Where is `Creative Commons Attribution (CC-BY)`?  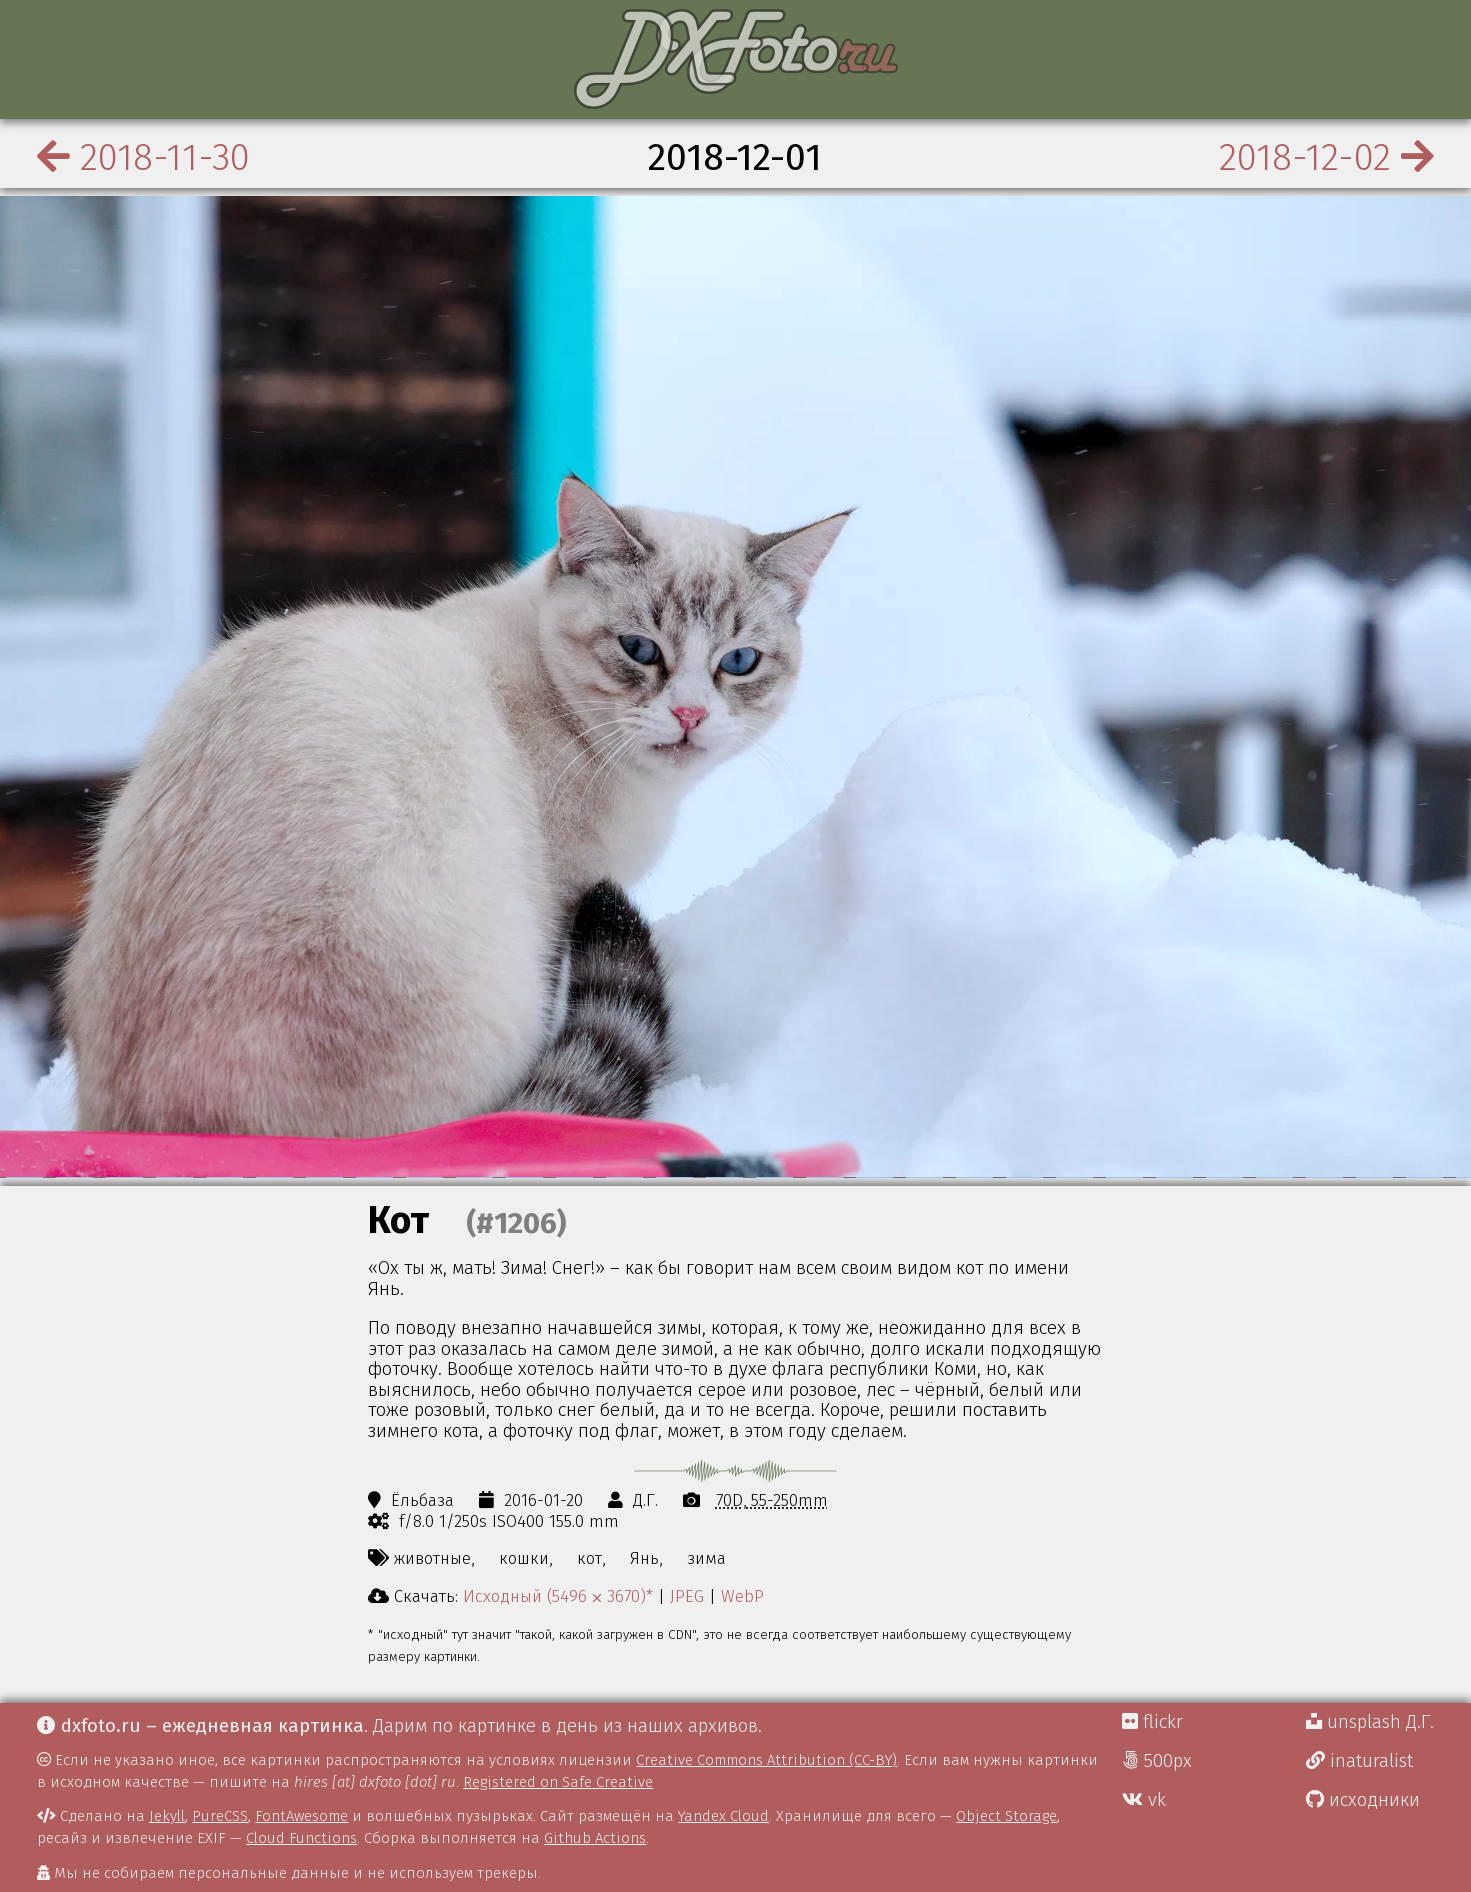 Creative Commons Attribution (CC-BY) is located at coordinates (766, 1760).